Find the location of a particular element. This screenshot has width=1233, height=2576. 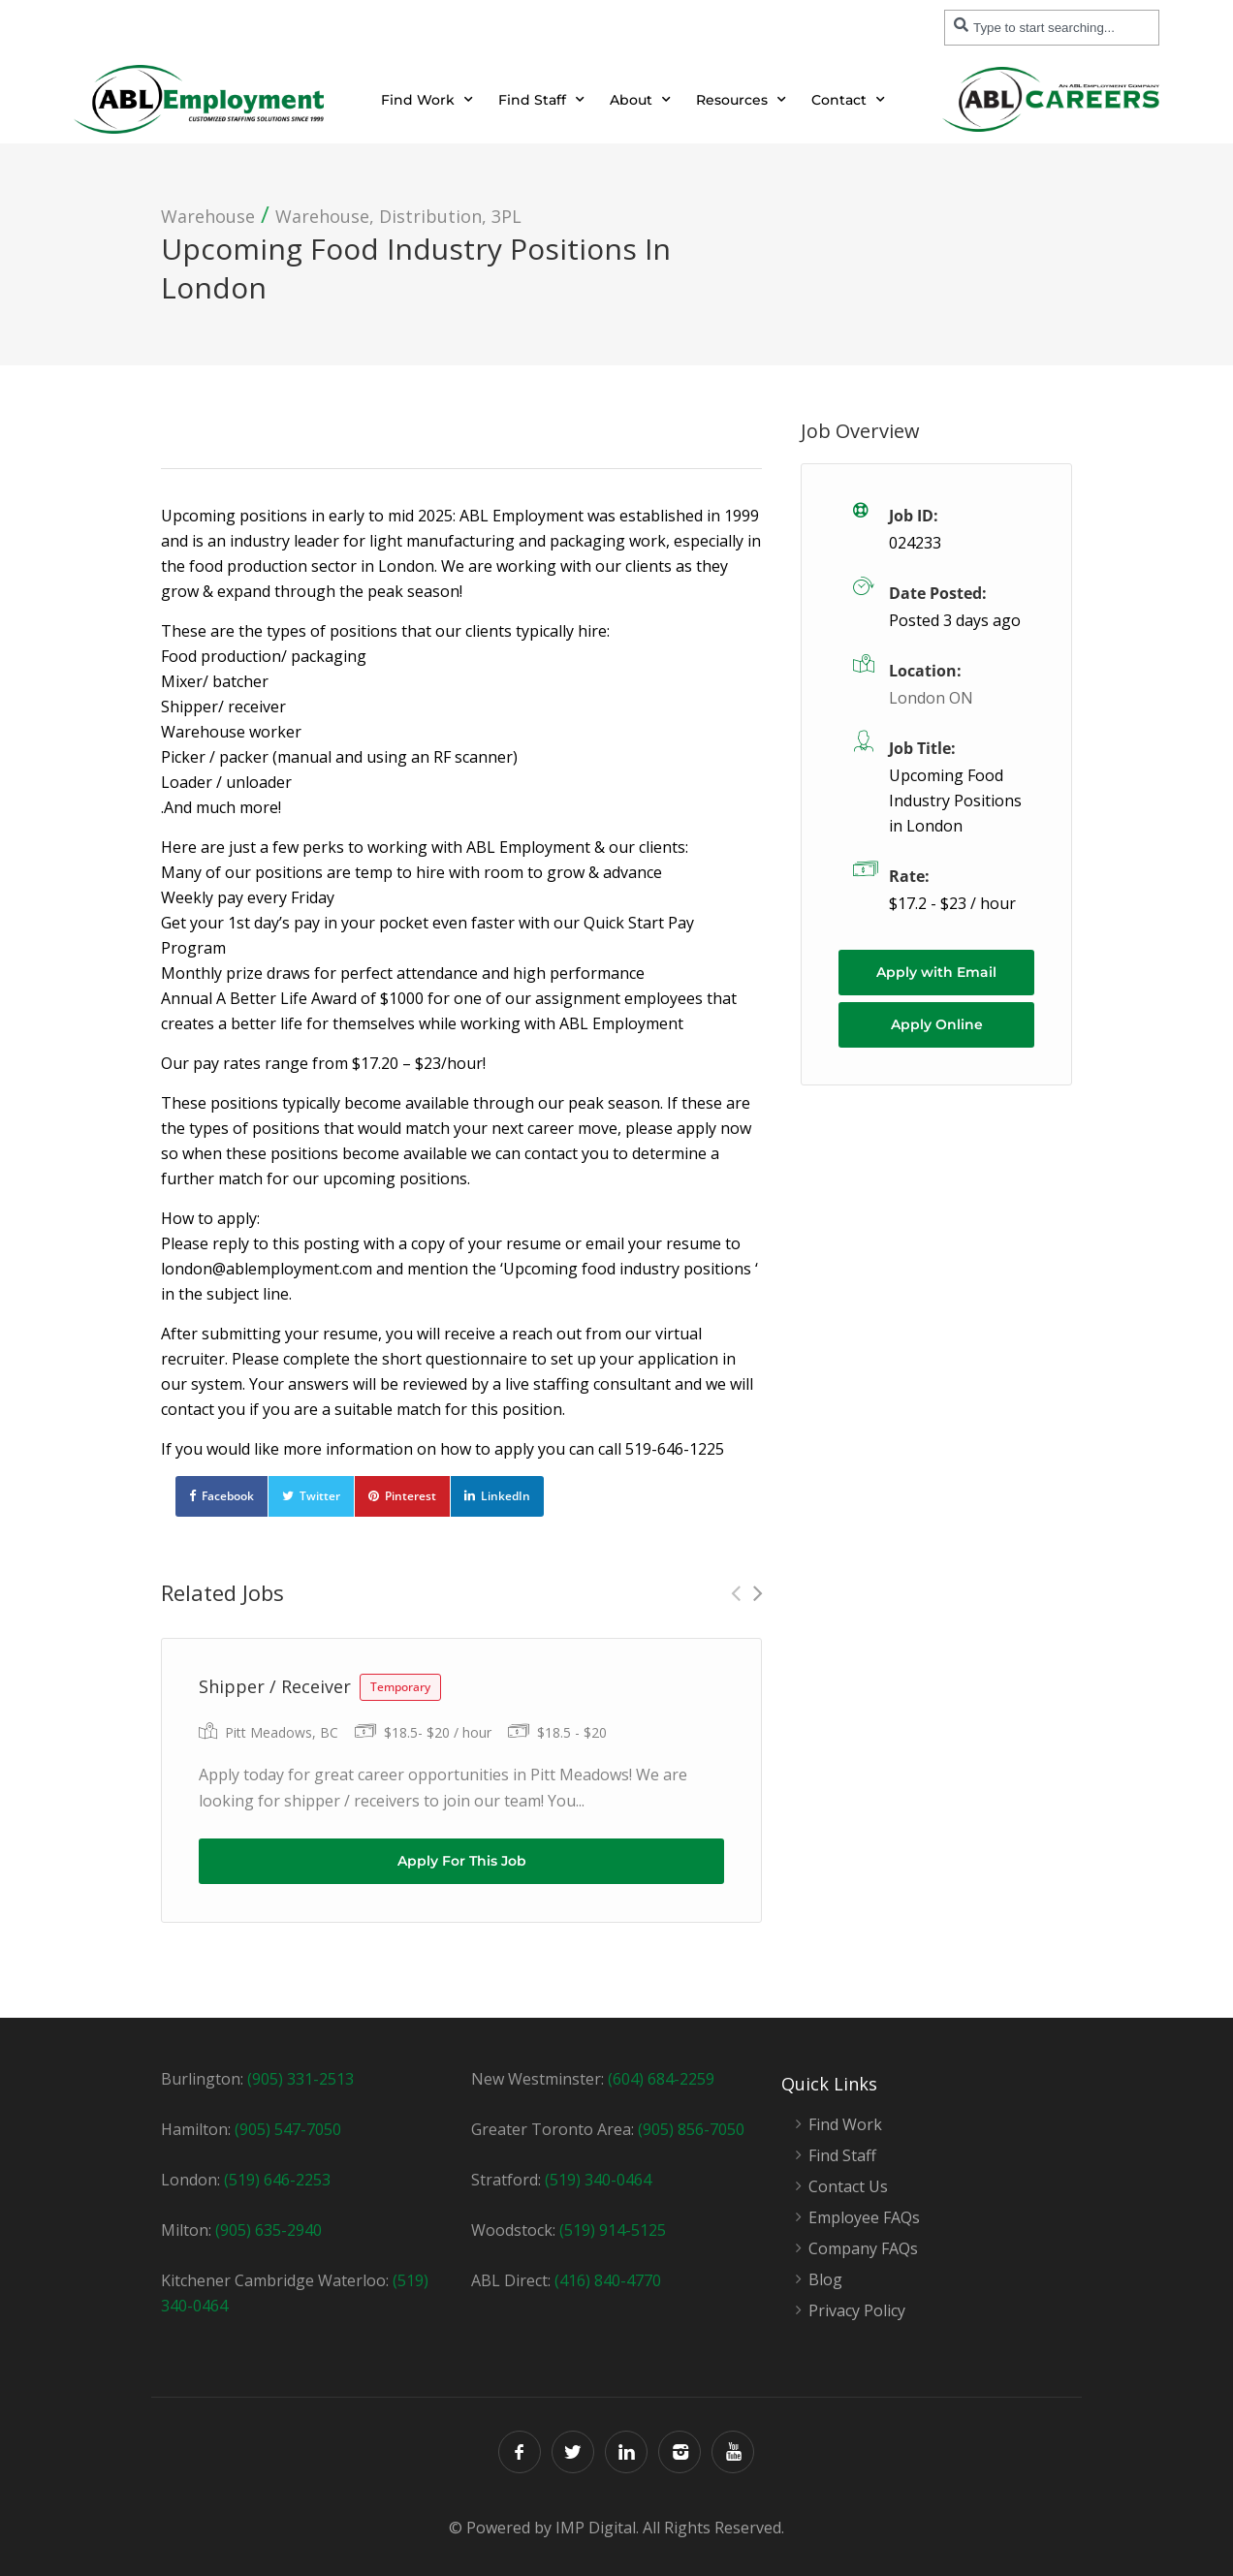

Warehouse is located at coordinates (208, 216).